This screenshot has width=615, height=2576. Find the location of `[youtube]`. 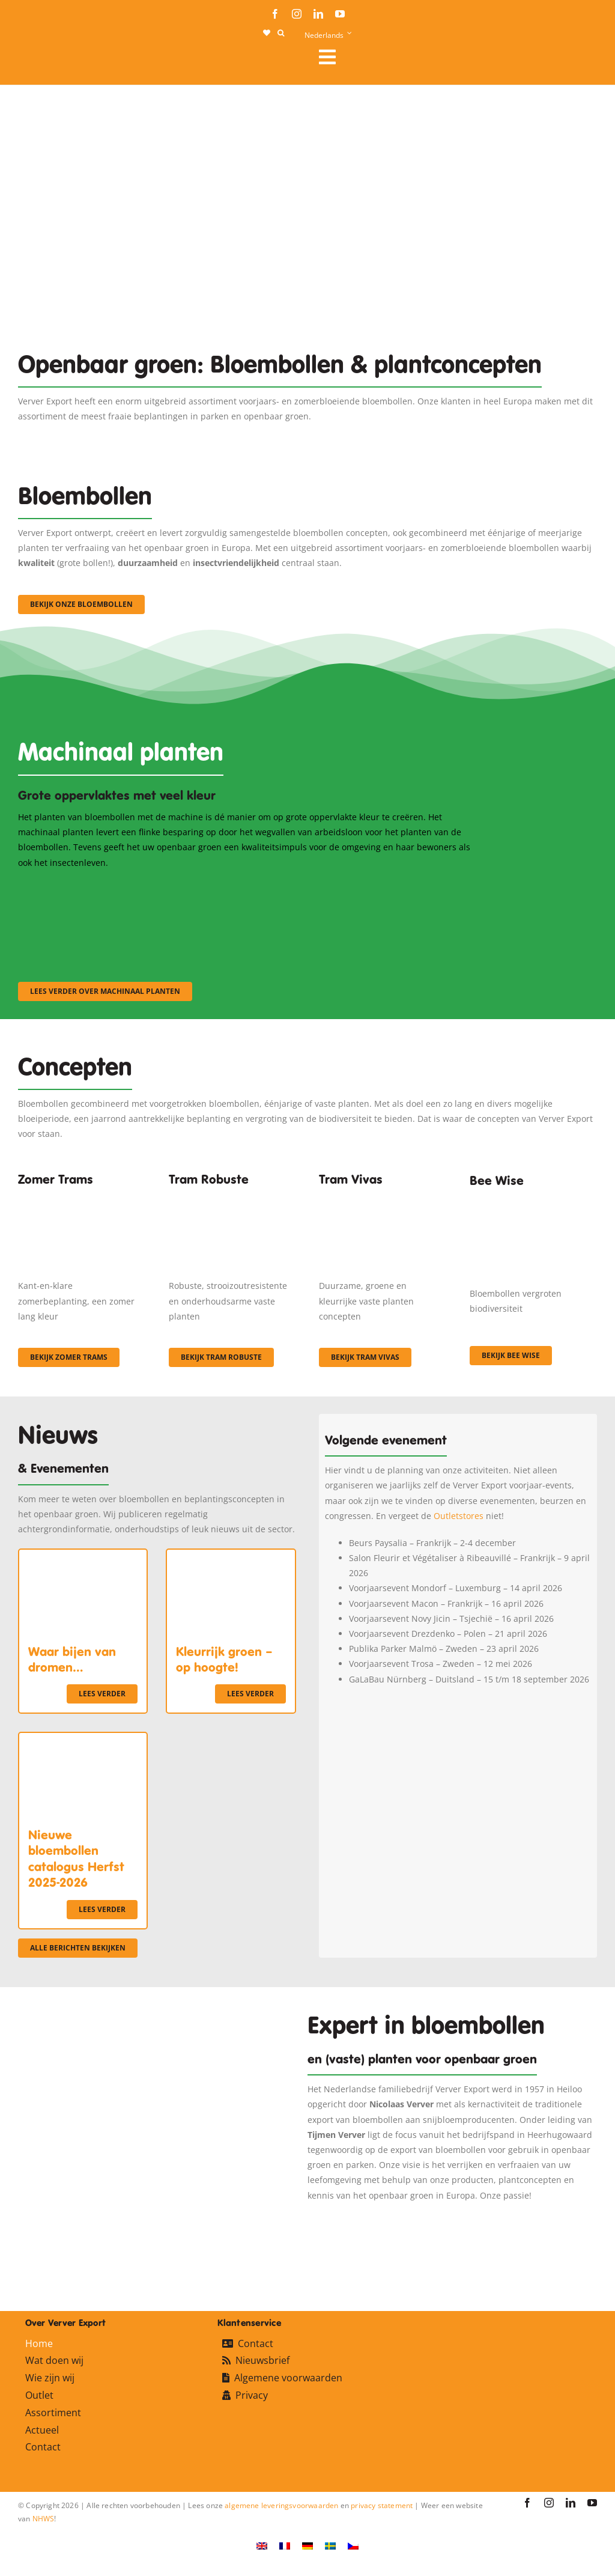

[youtube] is located at coordinates (340, 14).